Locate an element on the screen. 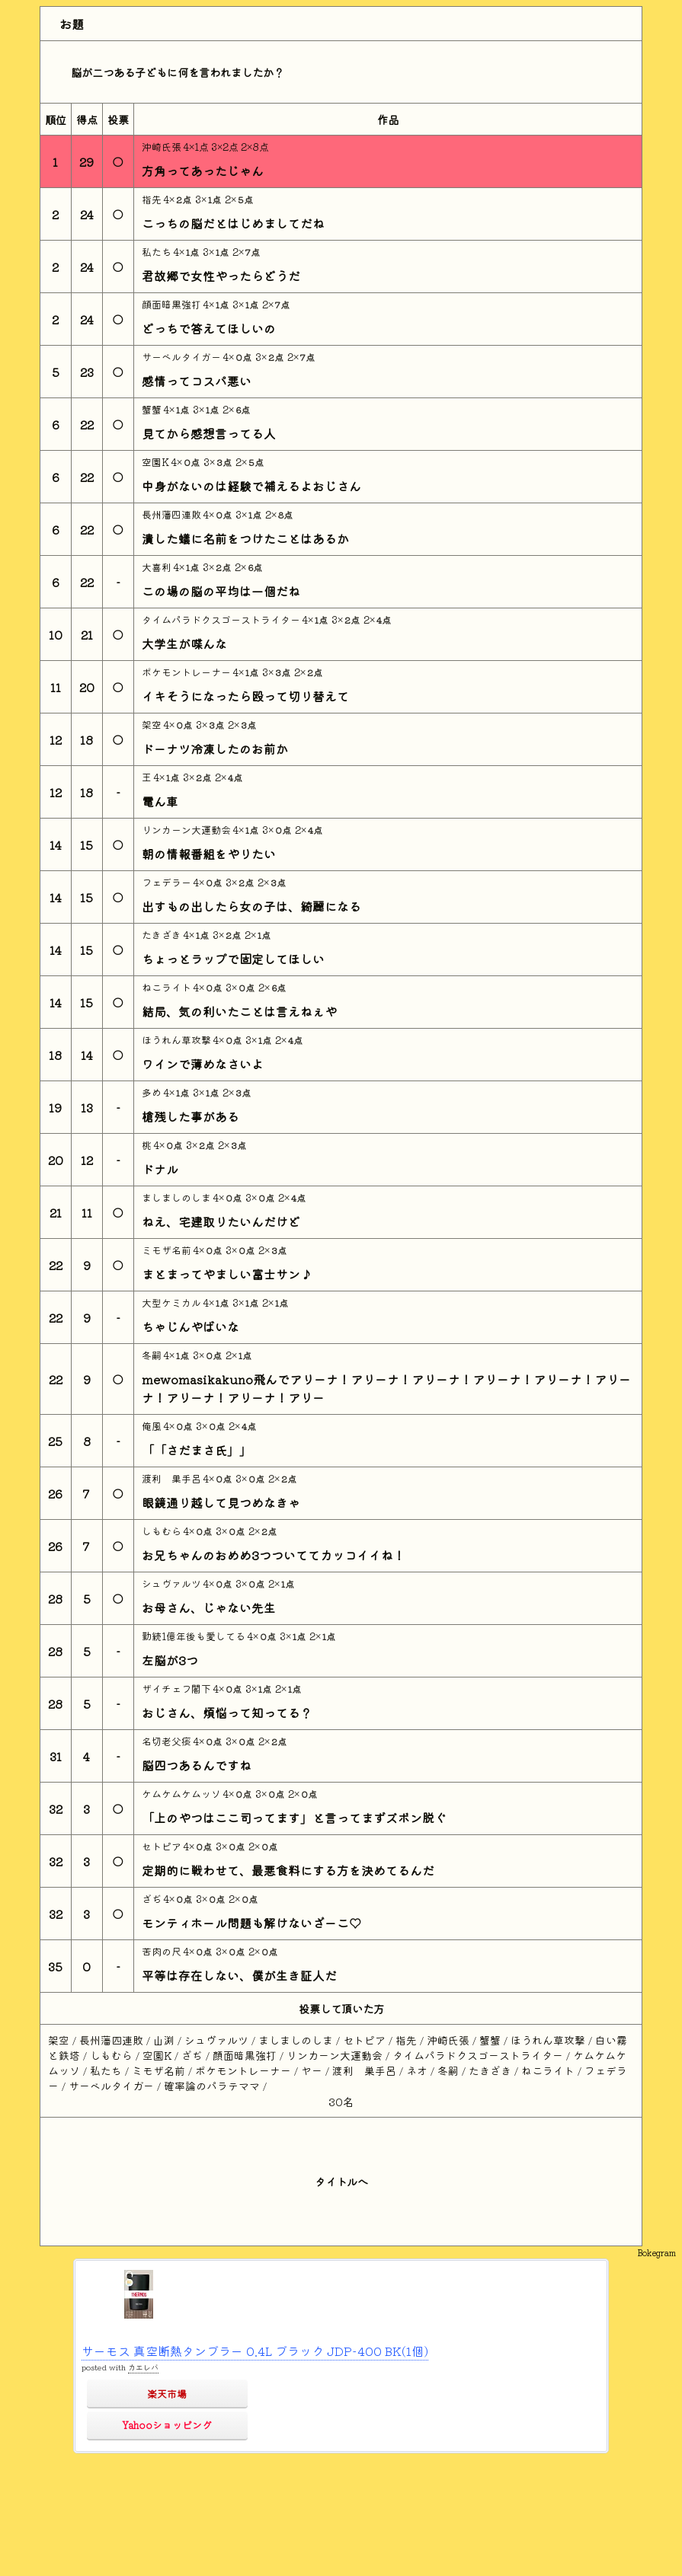  タイトルへ is located at coordinates (341, 2181).